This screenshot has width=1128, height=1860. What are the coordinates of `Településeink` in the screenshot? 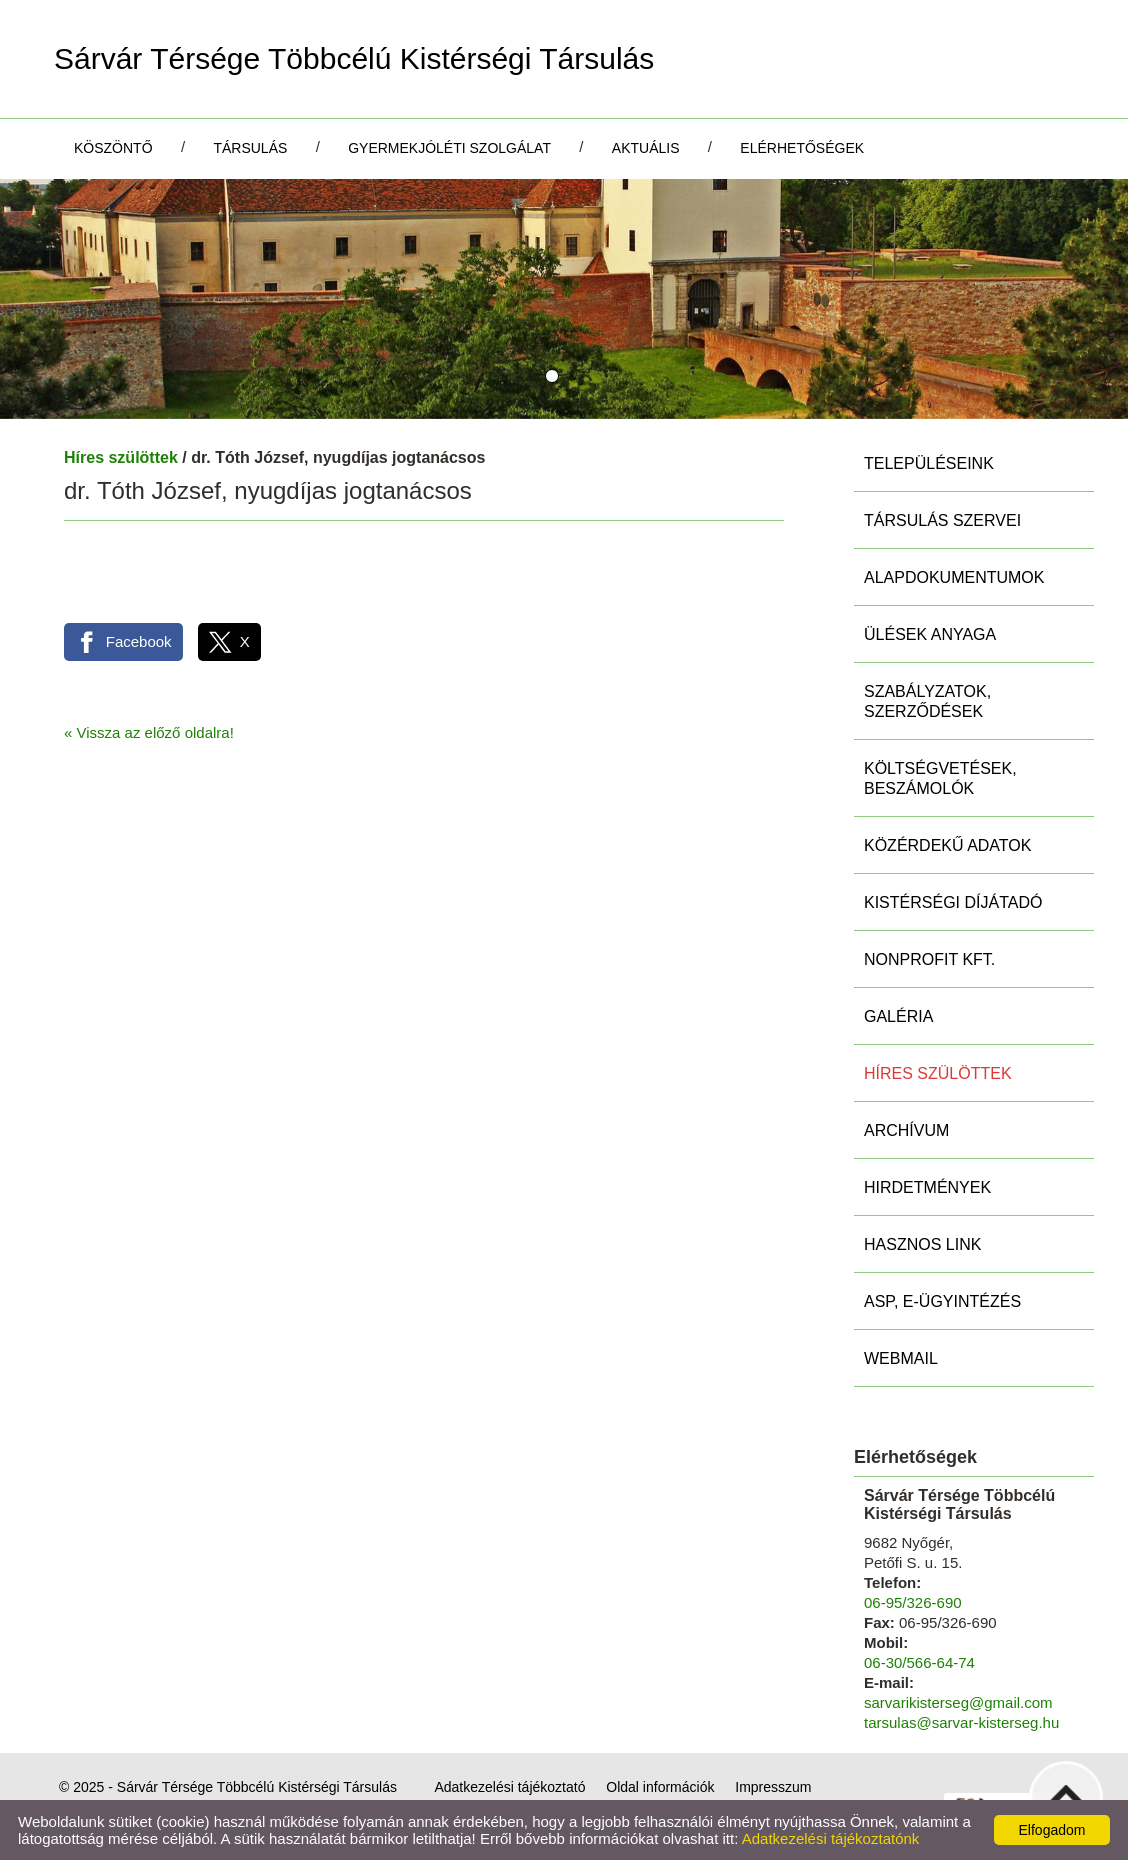 It's located at (929, 463).